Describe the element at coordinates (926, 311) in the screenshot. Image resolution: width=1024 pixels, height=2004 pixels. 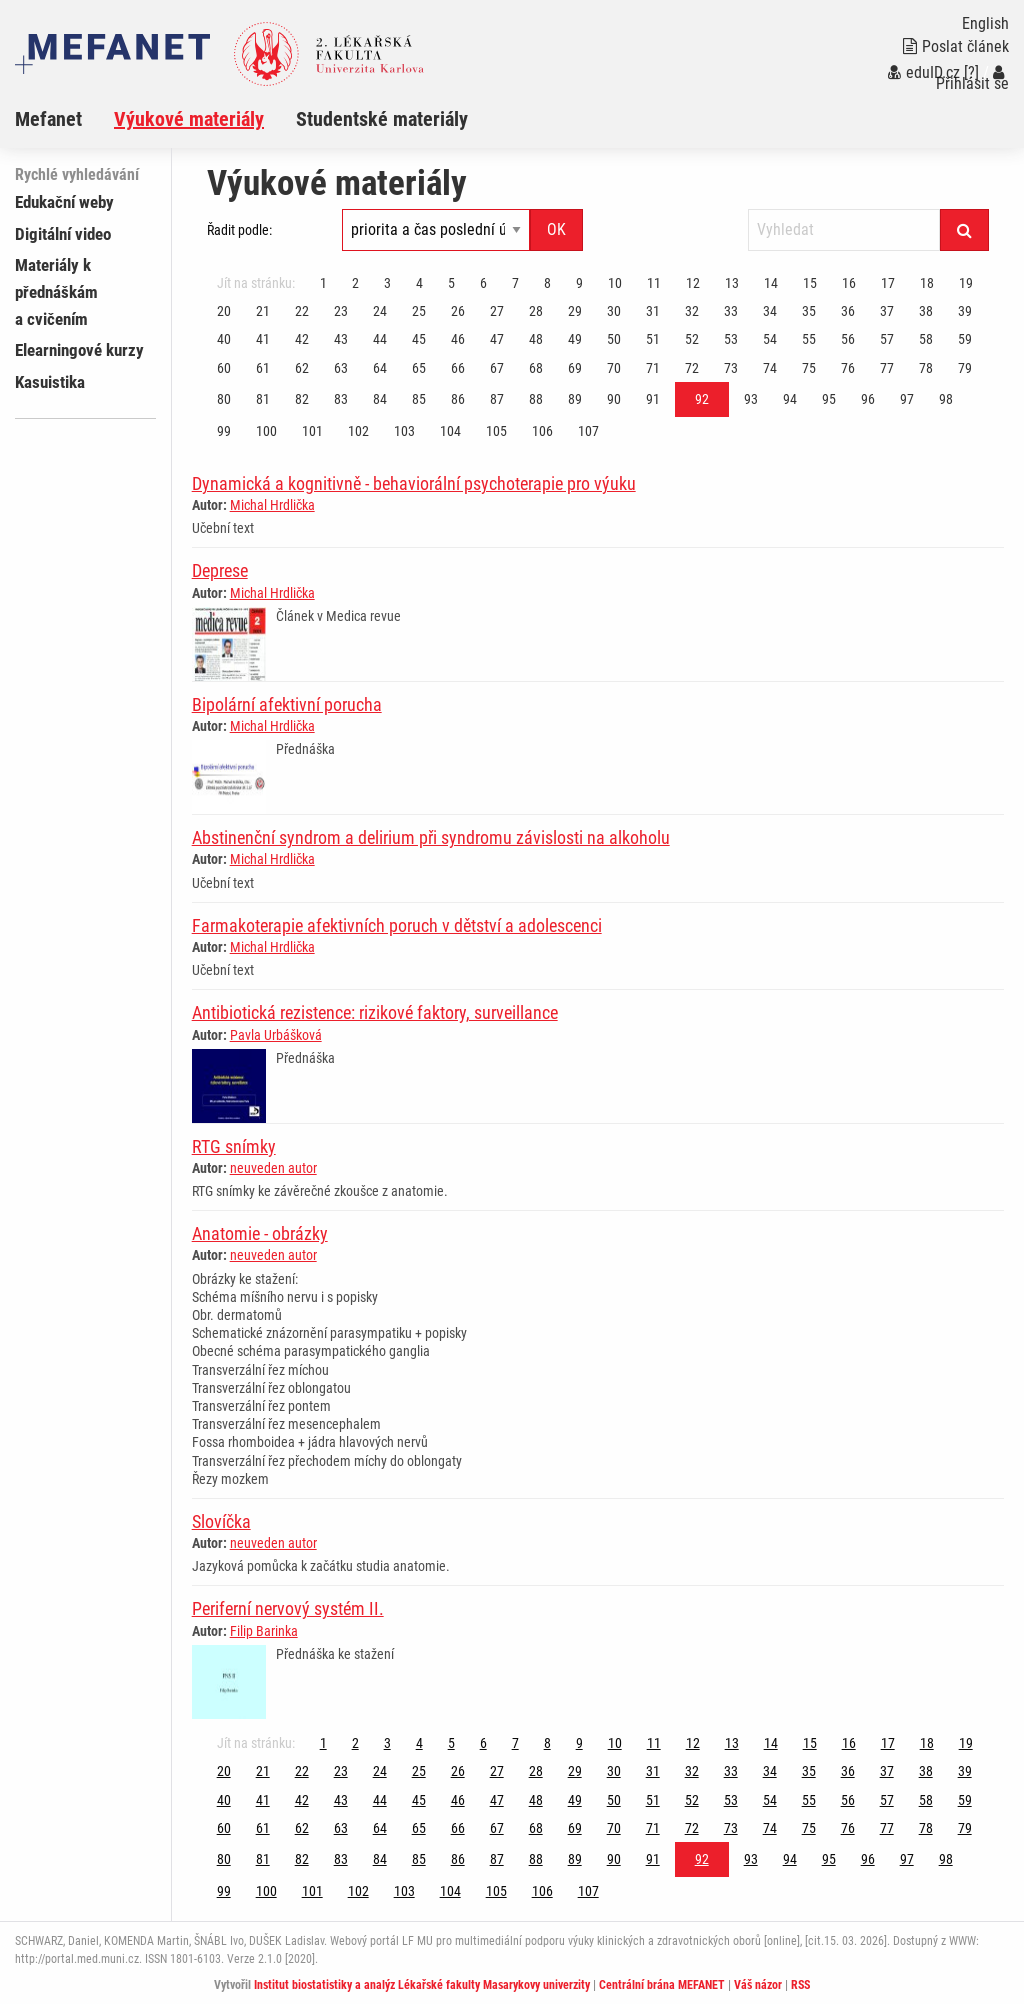
I see `38 [Strana 92]` at that location.